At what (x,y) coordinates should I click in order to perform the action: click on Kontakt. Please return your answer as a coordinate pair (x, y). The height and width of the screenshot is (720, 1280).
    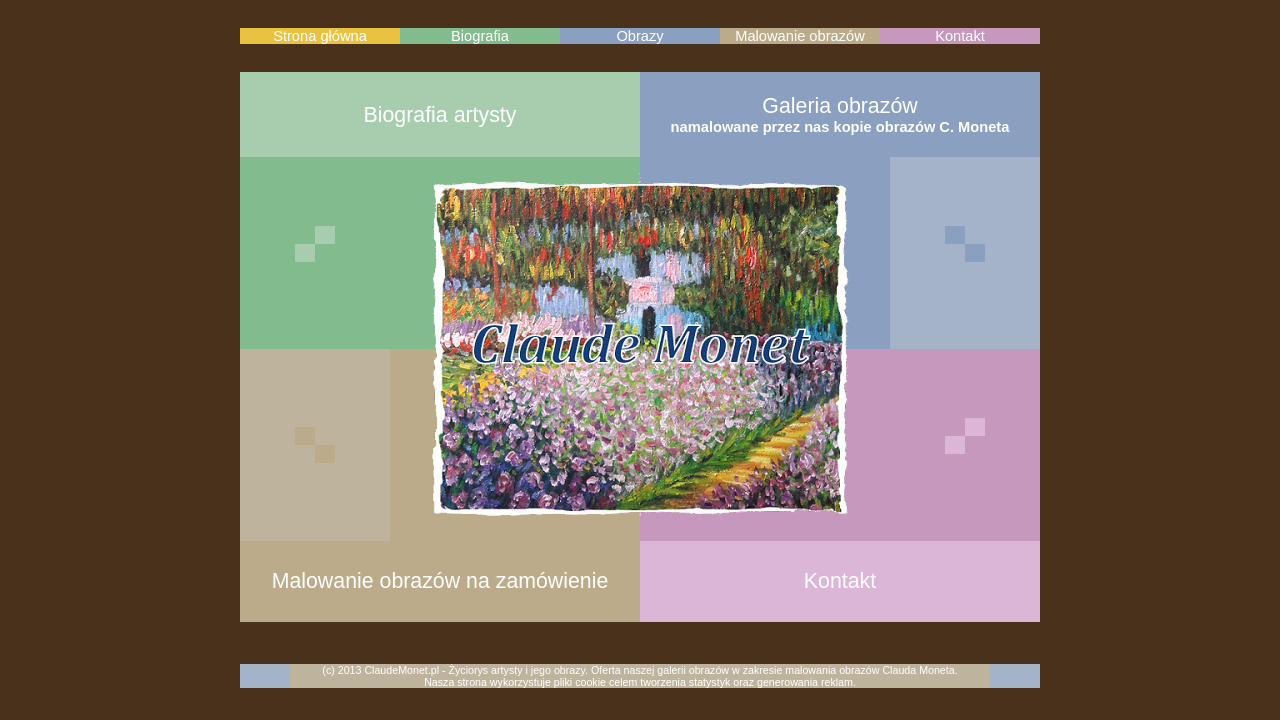
    Looking at the image, I should click on (960, 36).